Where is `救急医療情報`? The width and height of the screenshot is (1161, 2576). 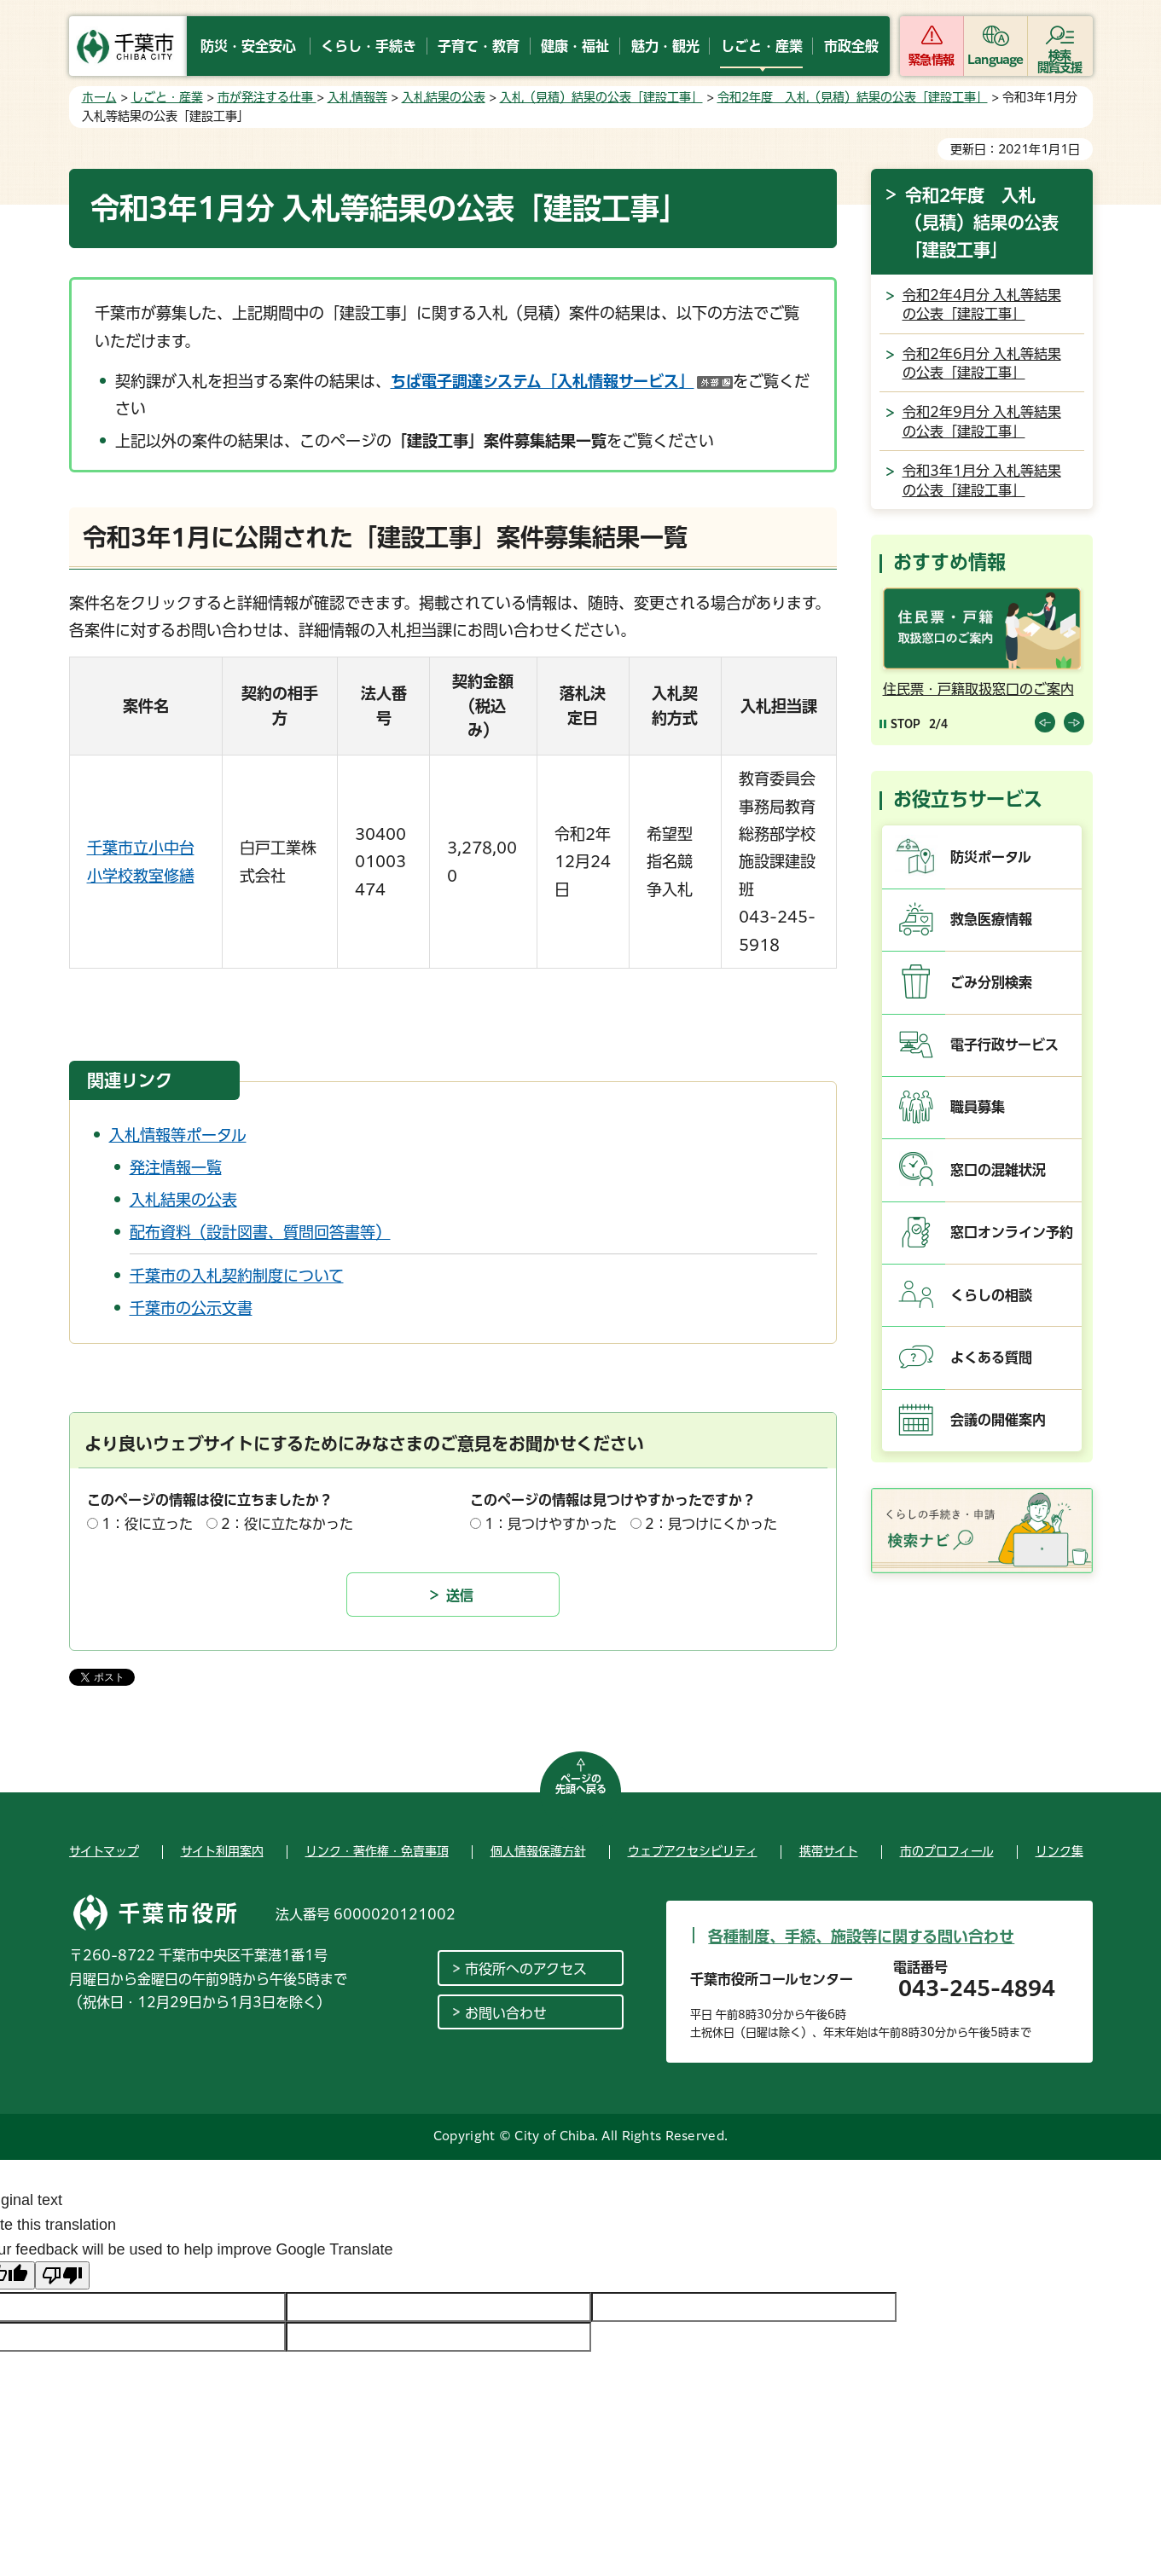
救急医療情報 is located at coordinates (991, 919).